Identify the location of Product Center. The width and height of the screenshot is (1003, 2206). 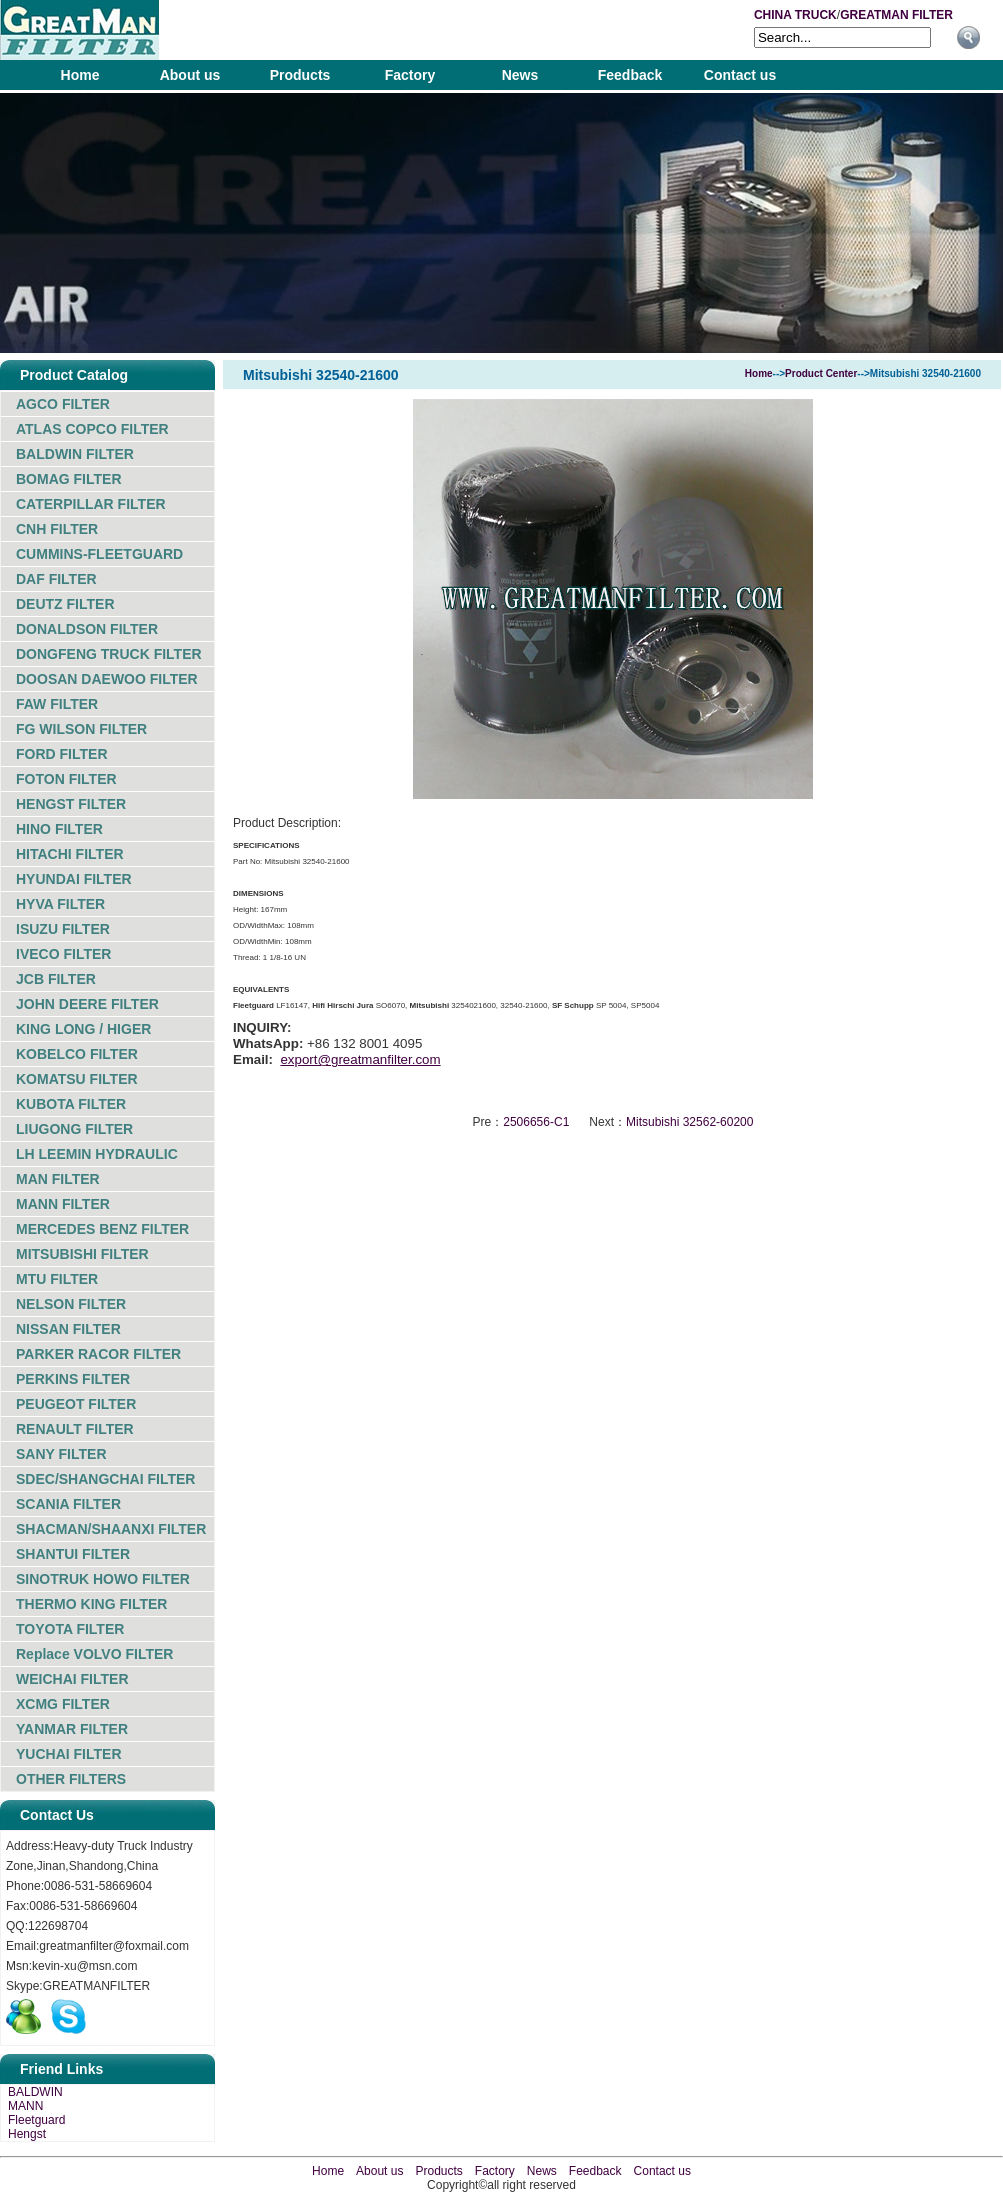
(821, 373).